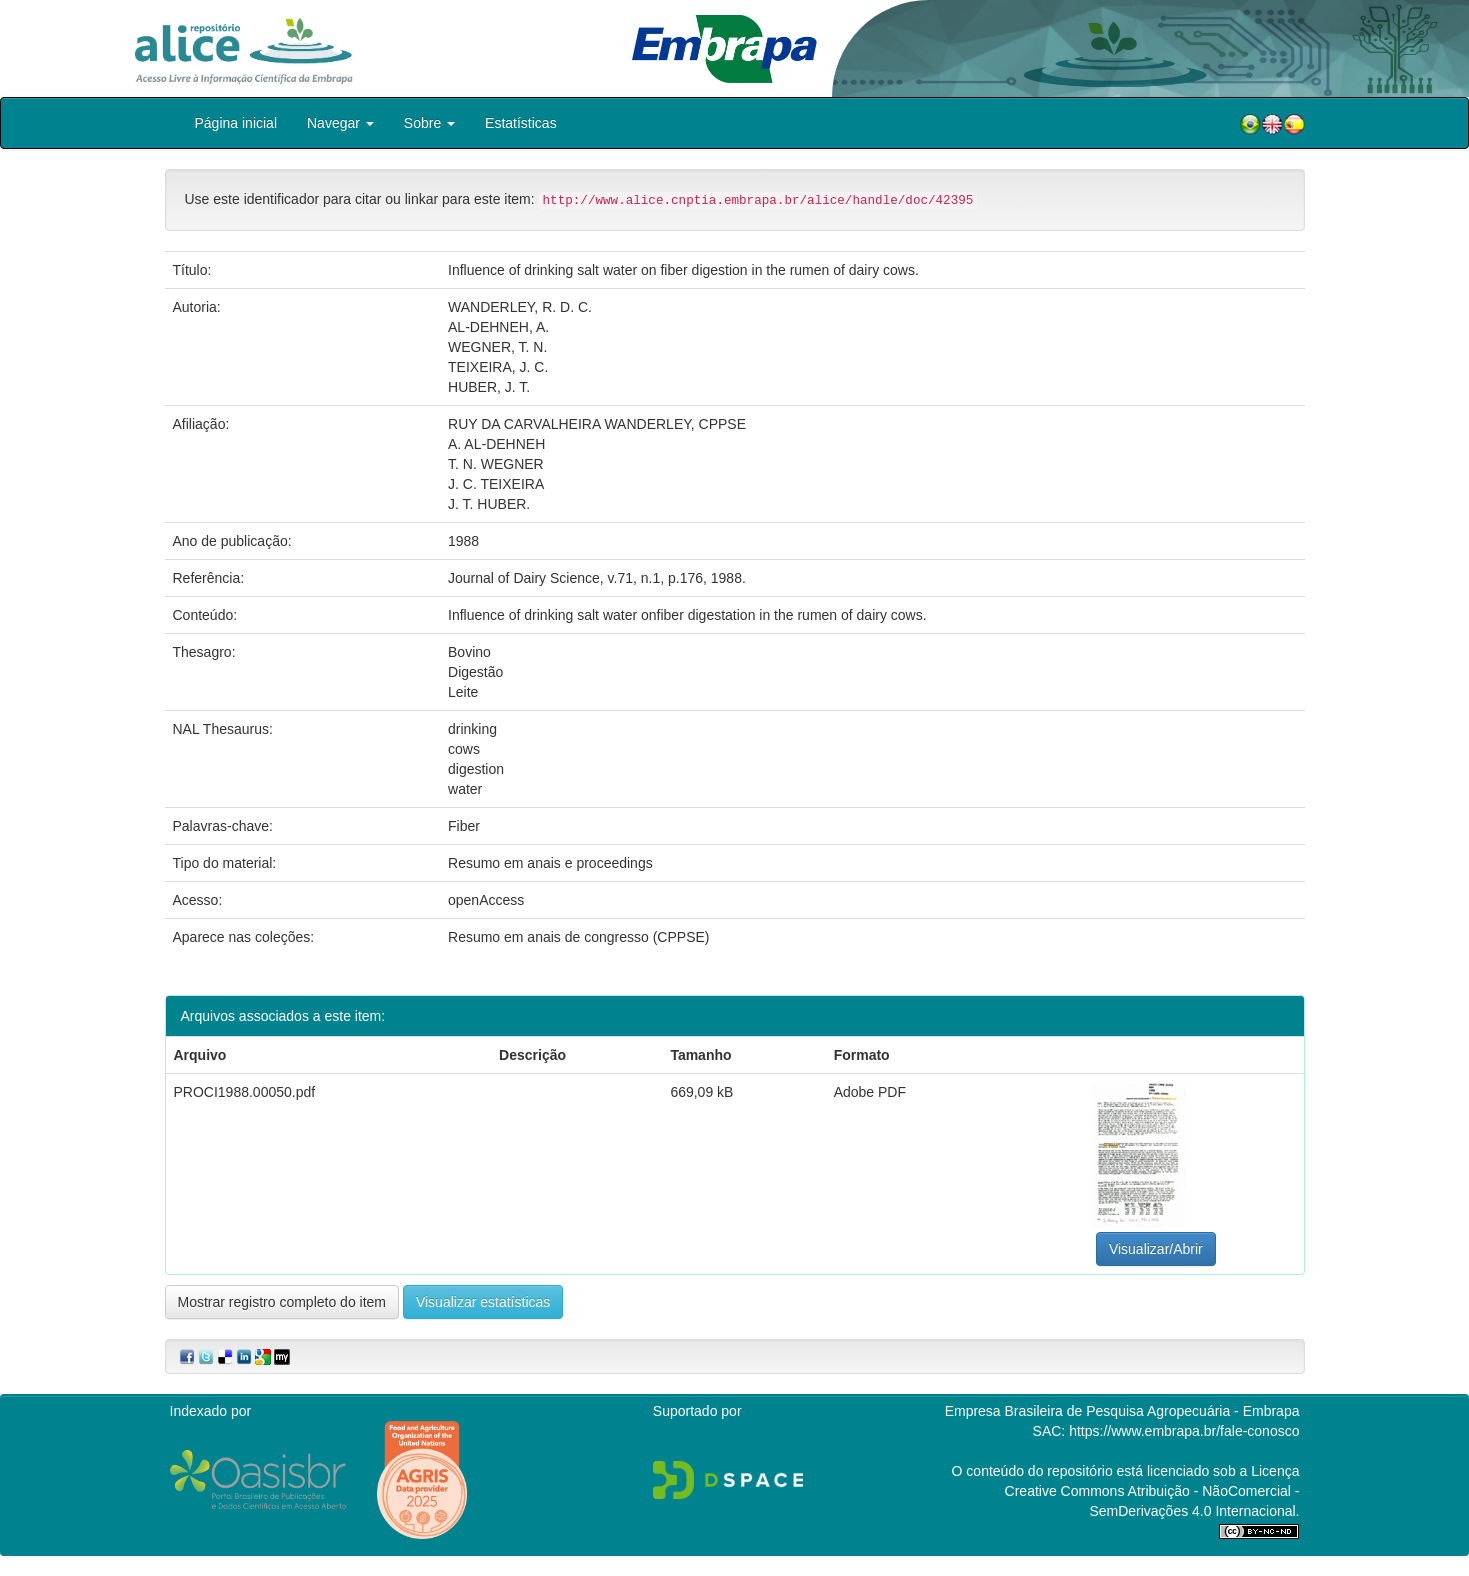 This screenshot has height=1576, width=1469. I want to click on Empresa Brasileira de Pesquisa Agropecuária - Embrapa, so click(1122, 1411).